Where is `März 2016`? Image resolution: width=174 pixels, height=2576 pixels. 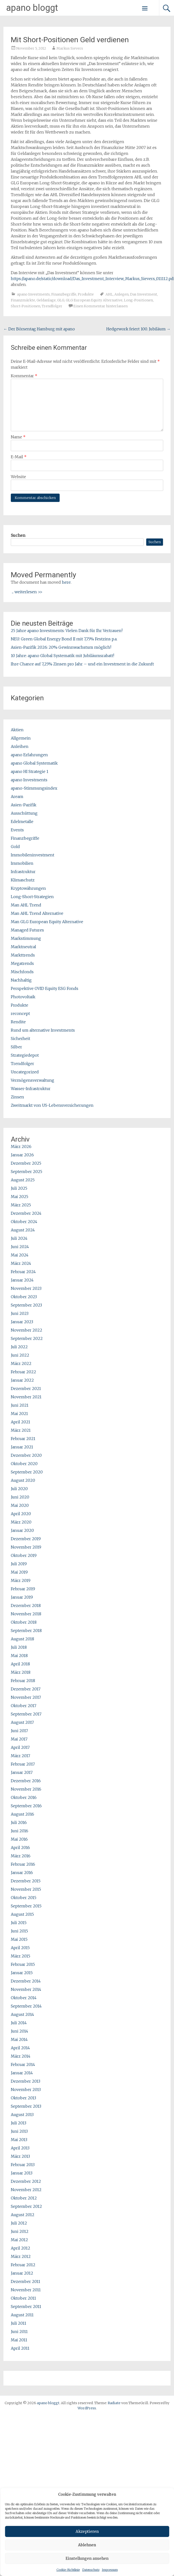
März 2016 is located at coordinates (20, 1855).